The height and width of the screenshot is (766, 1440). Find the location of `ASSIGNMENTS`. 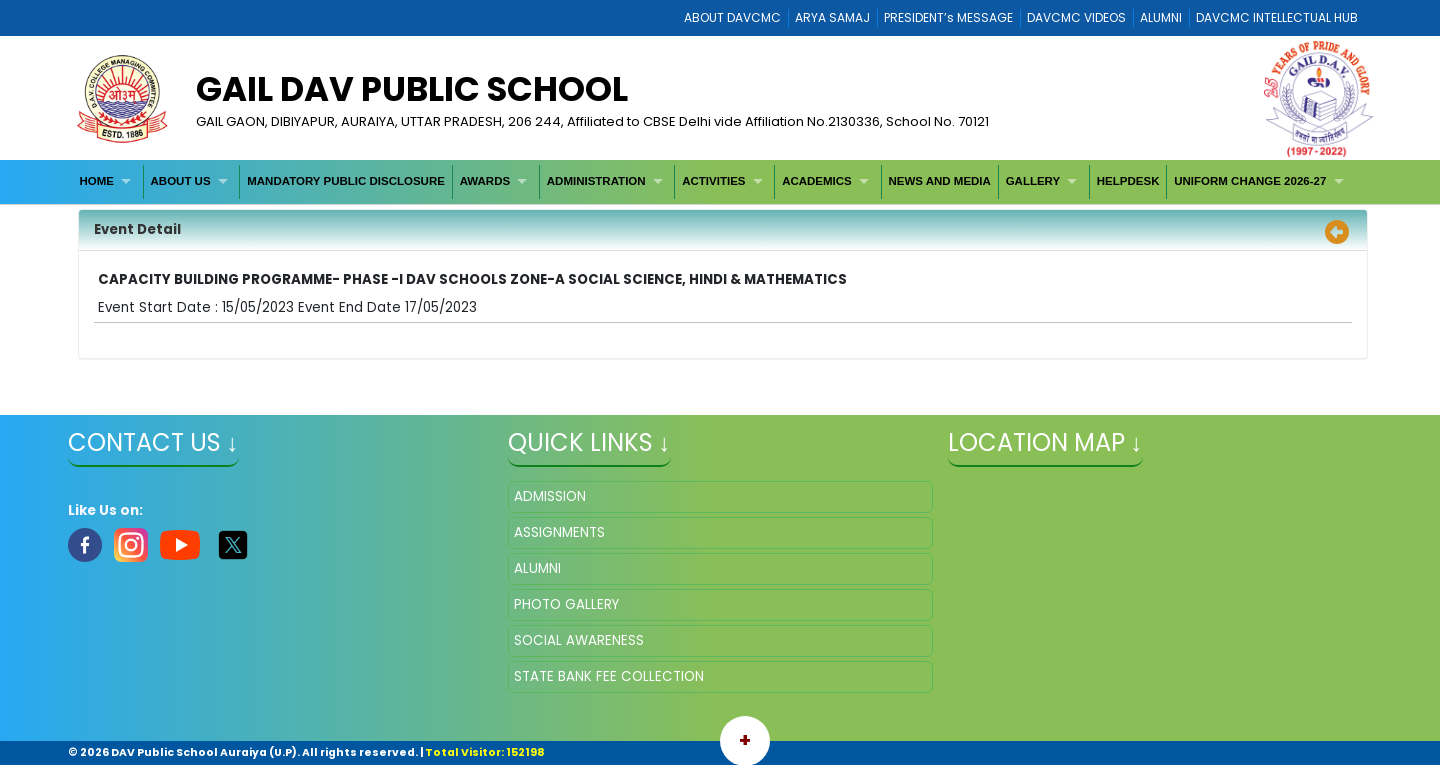

ASSIGNMENTS is located at coordinates (559, 532).